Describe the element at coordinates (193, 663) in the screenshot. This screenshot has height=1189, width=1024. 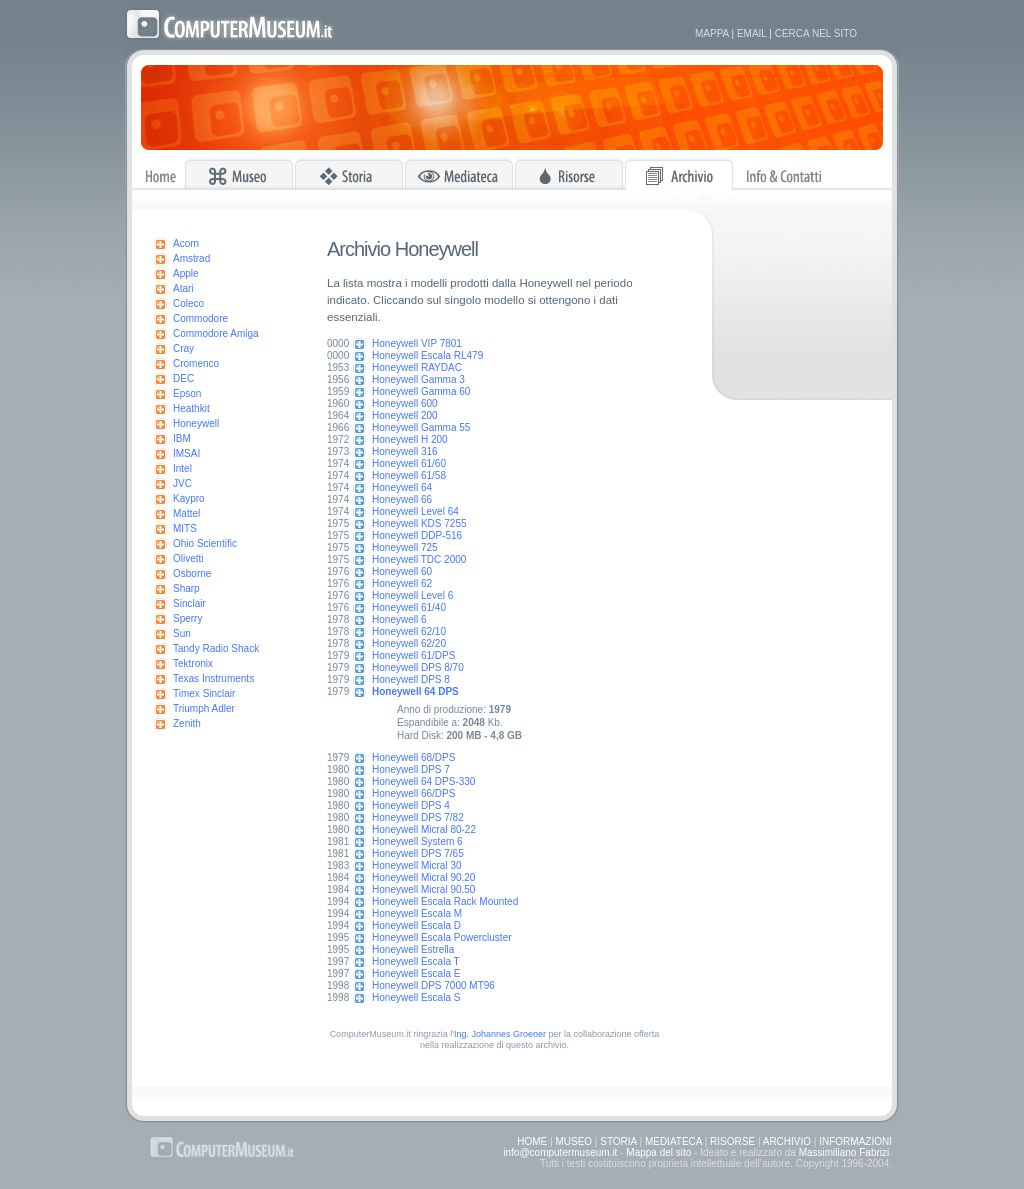
I see `Tektronix` at that location.